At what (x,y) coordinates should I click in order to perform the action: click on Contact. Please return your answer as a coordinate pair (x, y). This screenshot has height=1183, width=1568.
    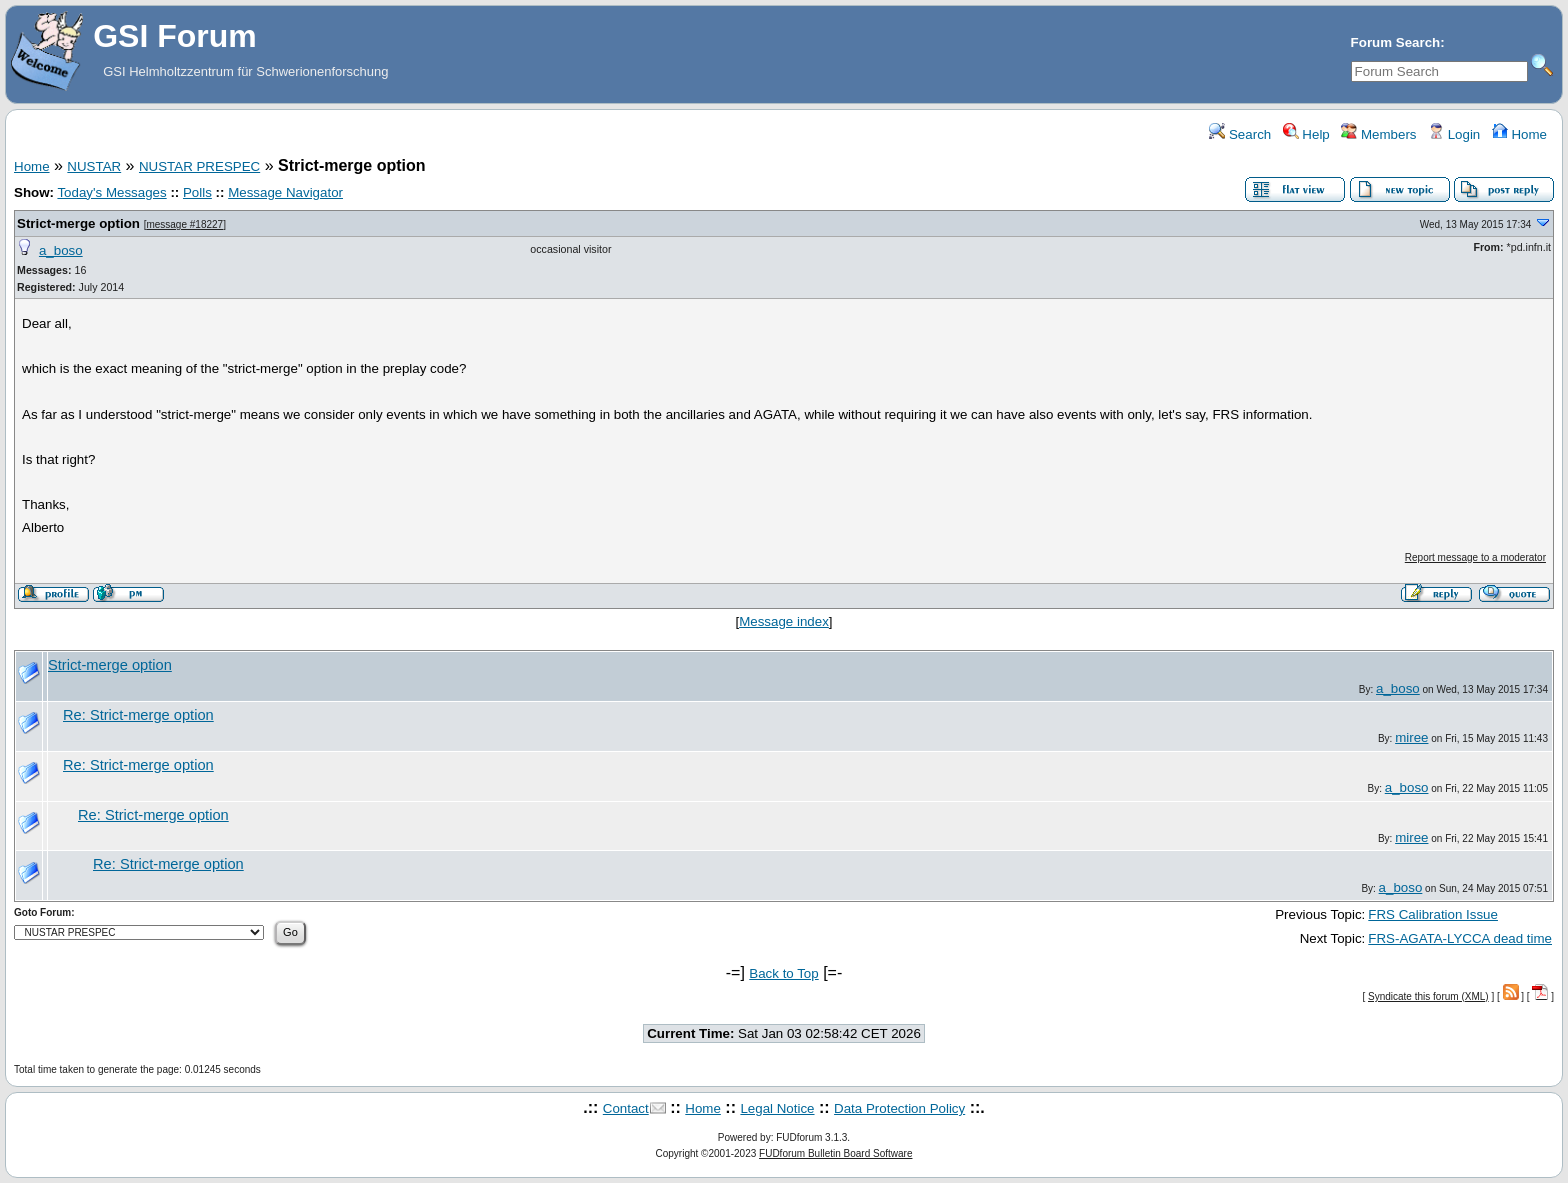
    Looking at the image, I should click on (626, 1108).